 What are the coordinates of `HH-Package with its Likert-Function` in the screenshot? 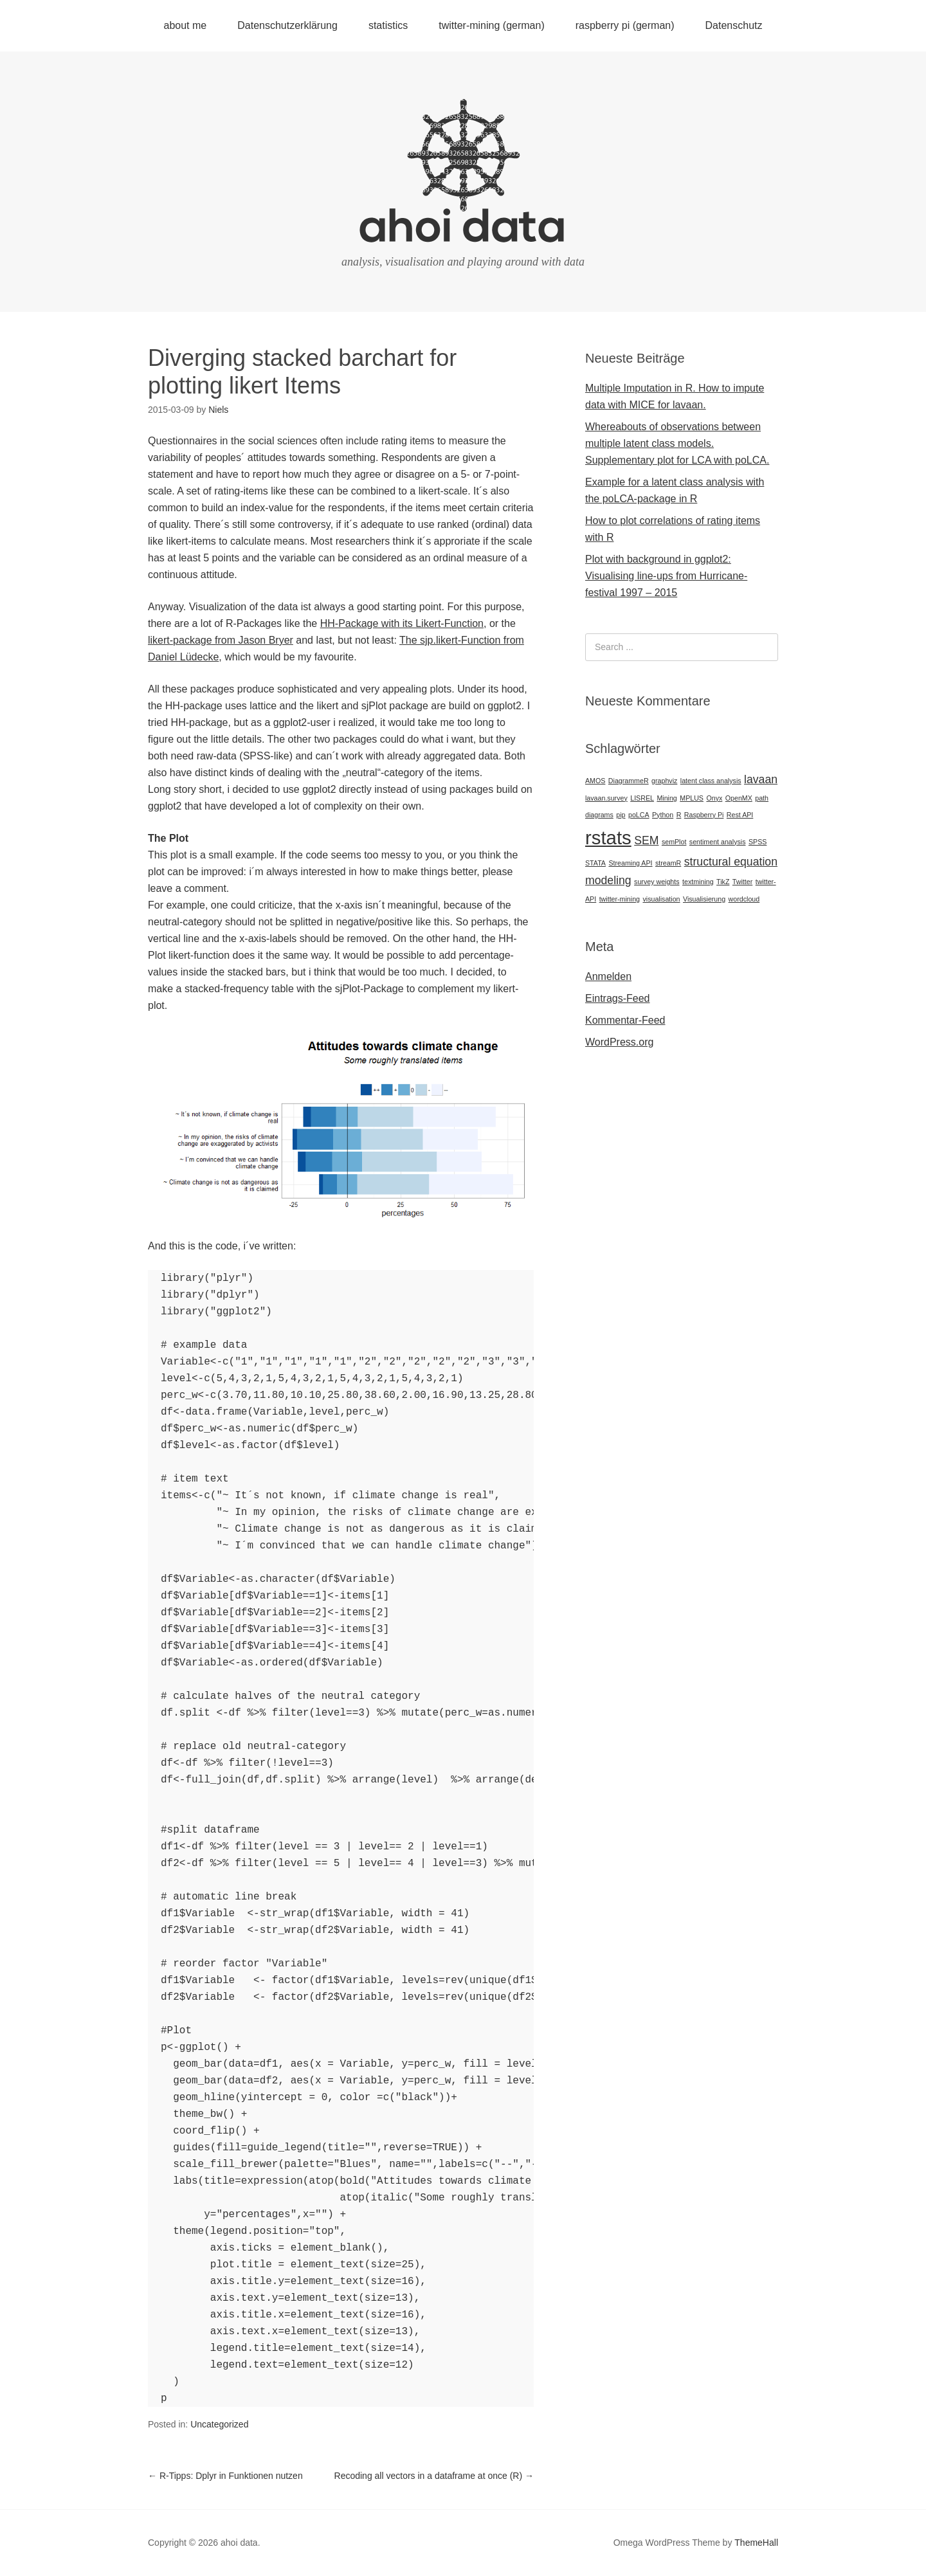 It's located at (402, 623).